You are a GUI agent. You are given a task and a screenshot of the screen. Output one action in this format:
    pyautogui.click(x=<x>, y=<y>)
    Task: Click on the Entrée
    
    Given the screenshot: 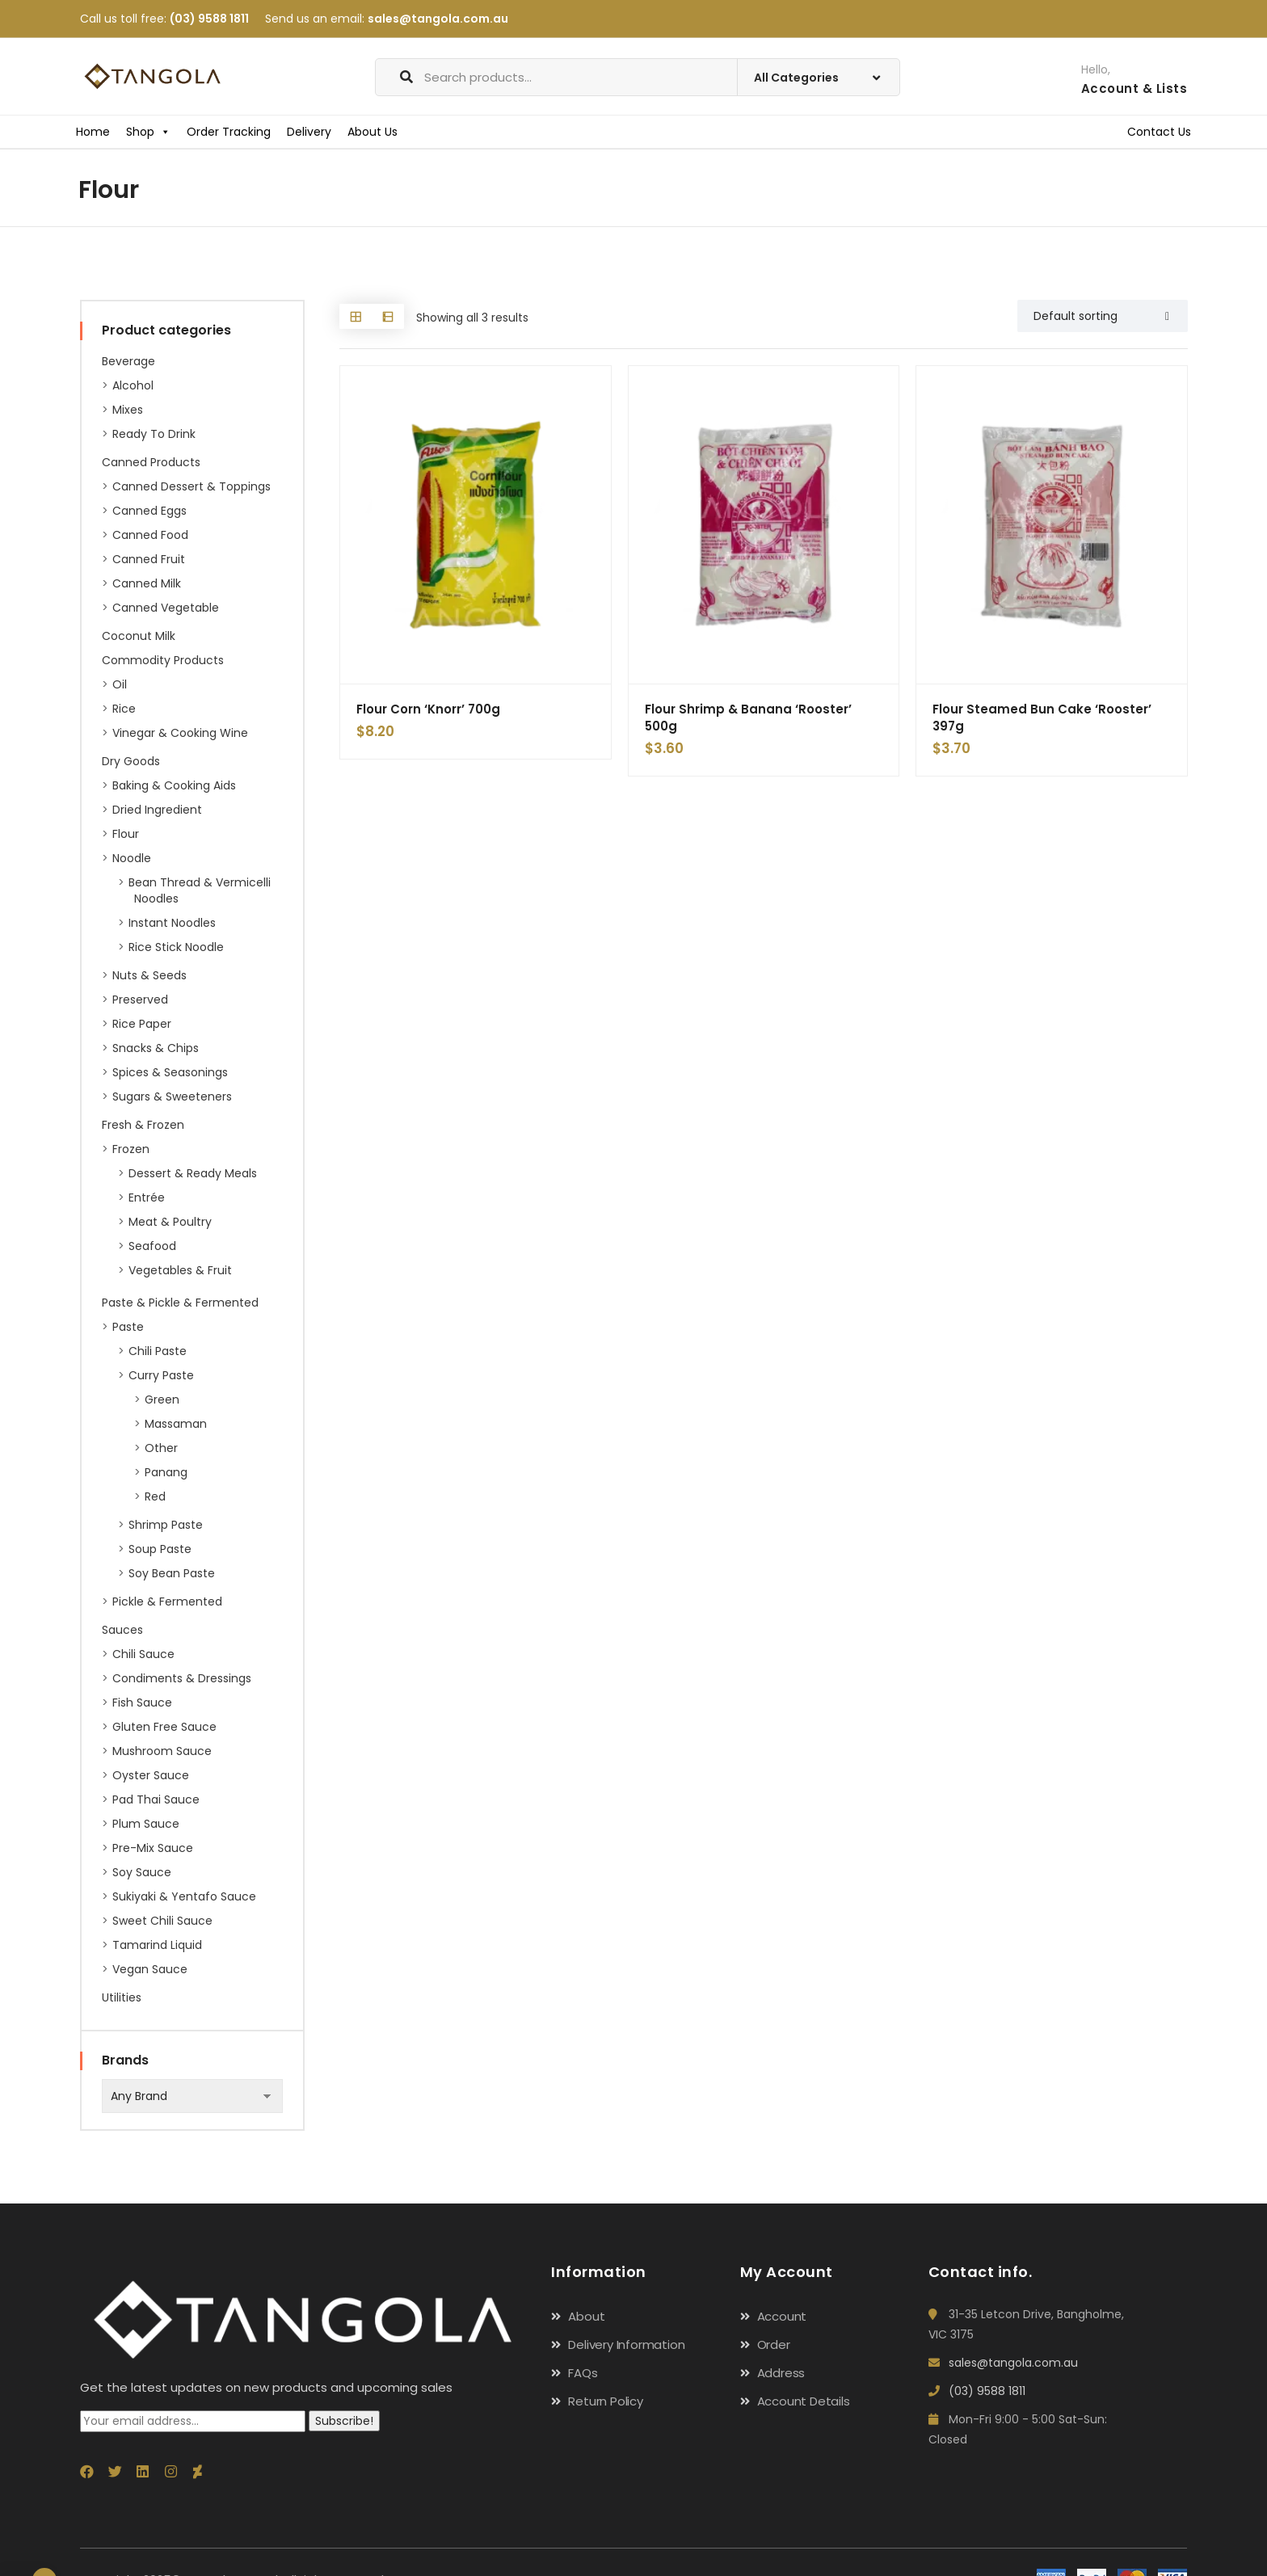 What is the action you would take?
    pyautogui.click(x=146, y=1197)
    